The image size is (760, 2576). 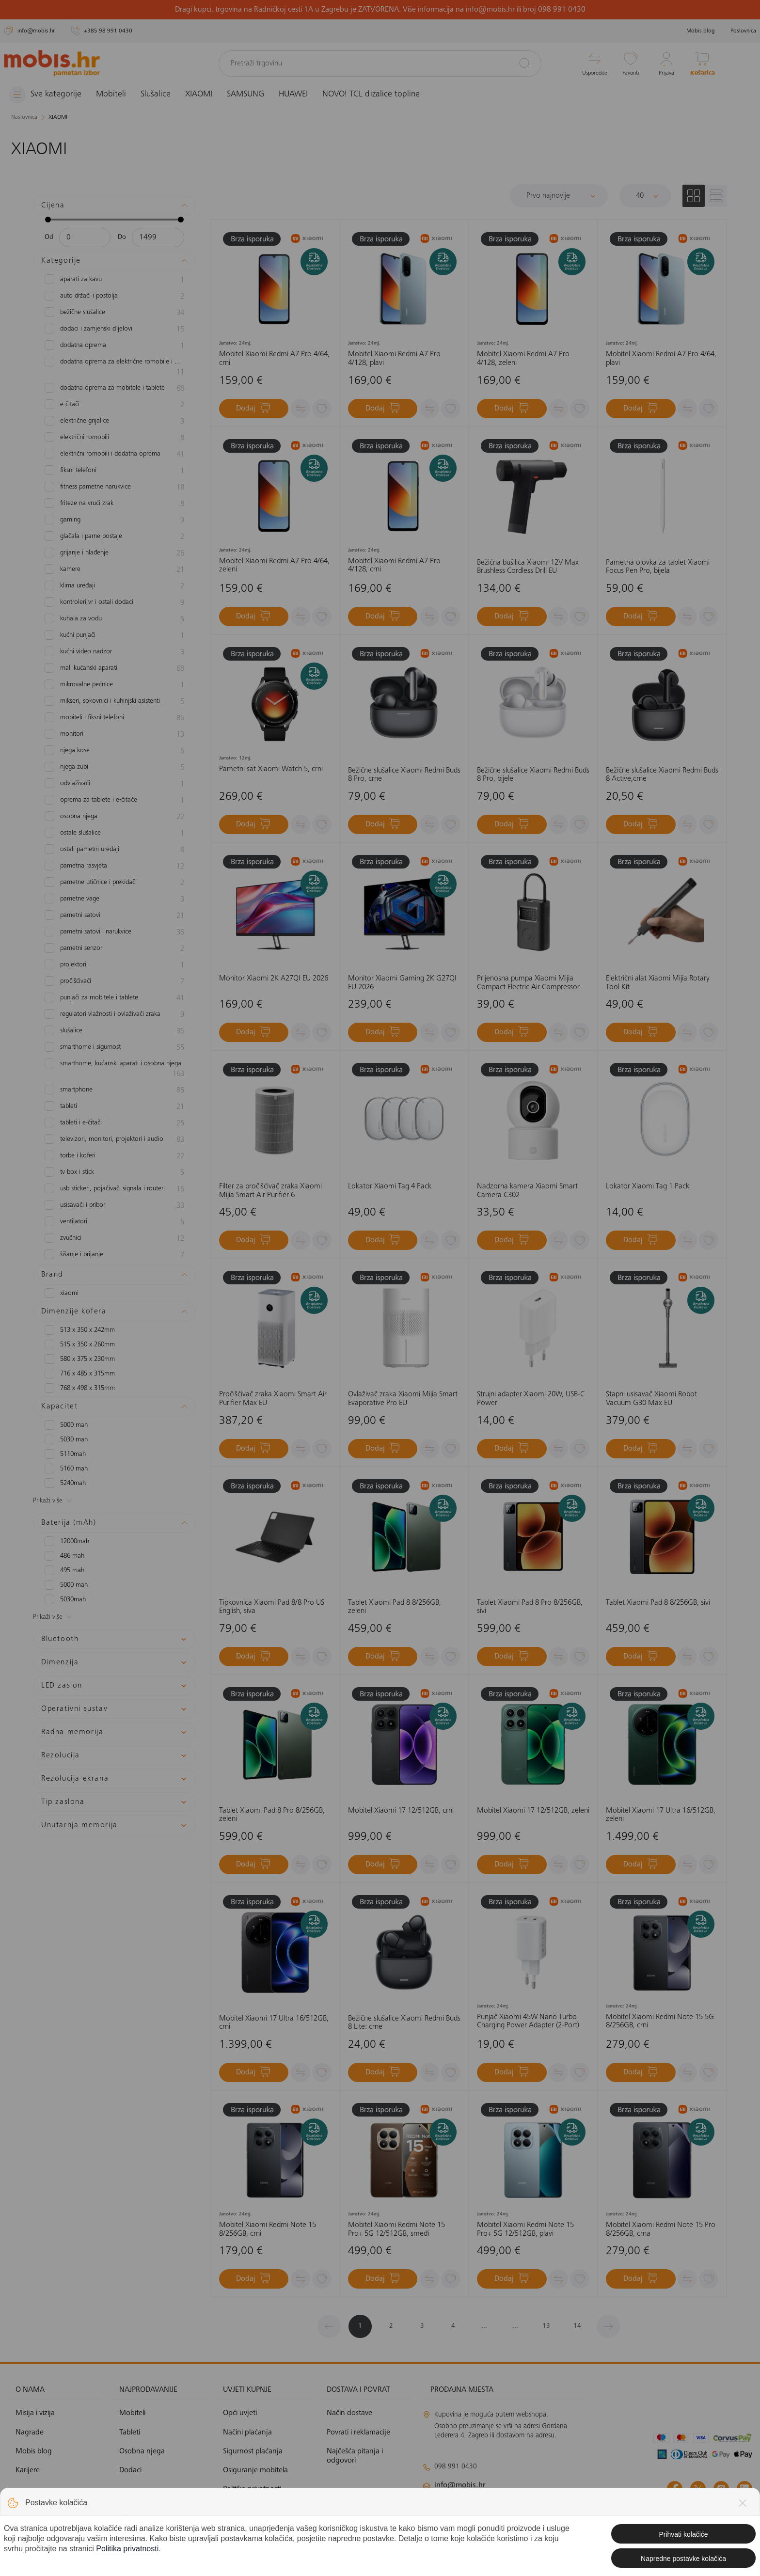 I want to click on Tablet Xiaomi Pad 8 Pro 8/256GB, sivi, so click(x=530, y=1607).